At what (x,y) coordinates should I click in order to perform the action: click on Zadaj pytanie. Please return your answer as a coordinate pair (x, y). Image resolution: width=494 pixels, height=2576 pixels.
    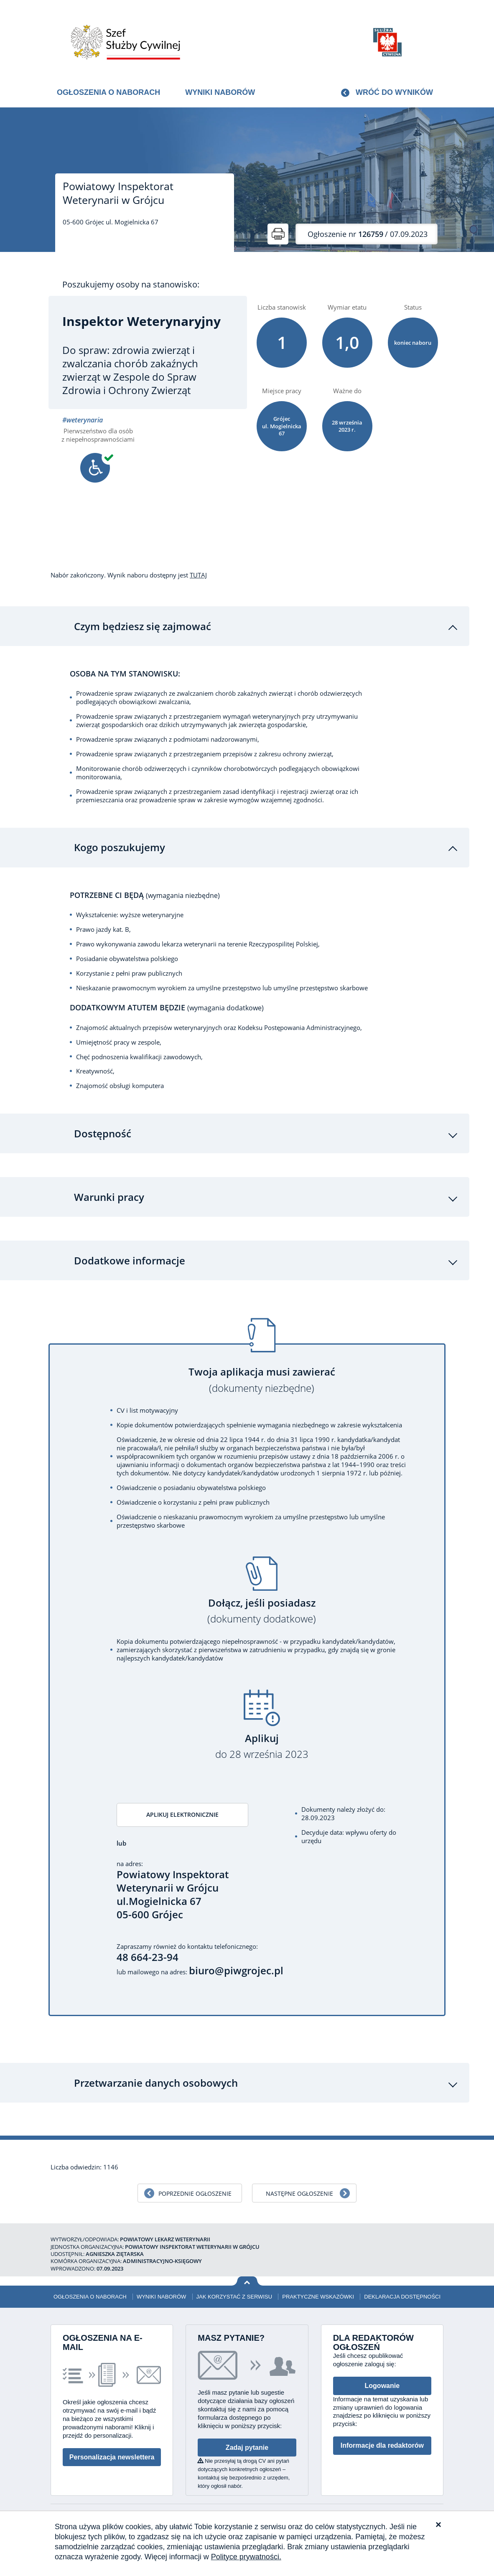
    Looking at the image, I should click on (247, 2450).